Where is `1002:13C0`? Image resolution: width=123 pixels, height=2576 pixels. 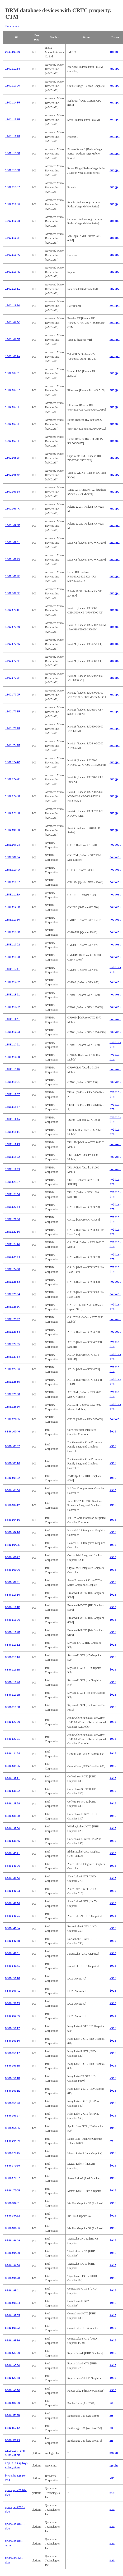
1002:13C0 is located at coordinates (12, 86).